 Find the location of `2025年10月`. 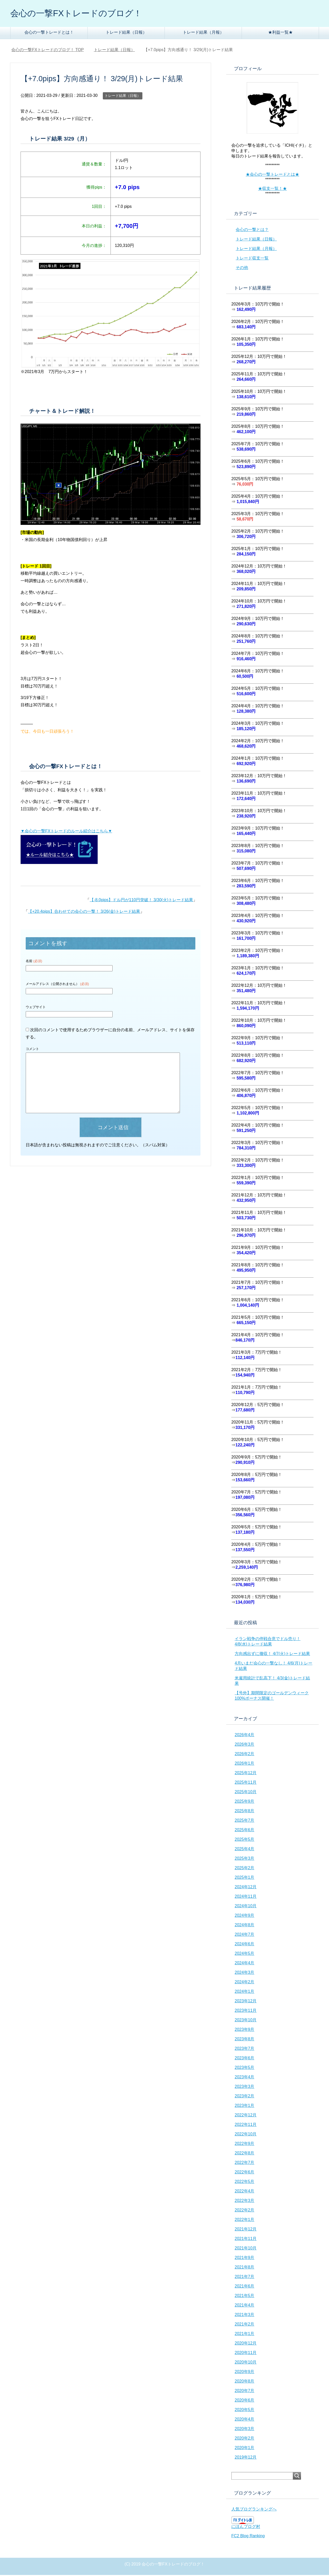

2025年10月 is located at coordinates (246, 1793).